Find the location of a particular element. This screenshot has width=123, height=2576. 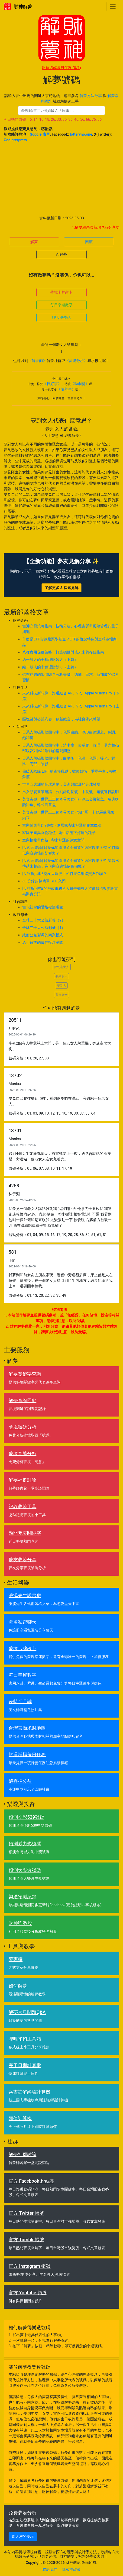

解夢 is located at coordinates (34, 242).